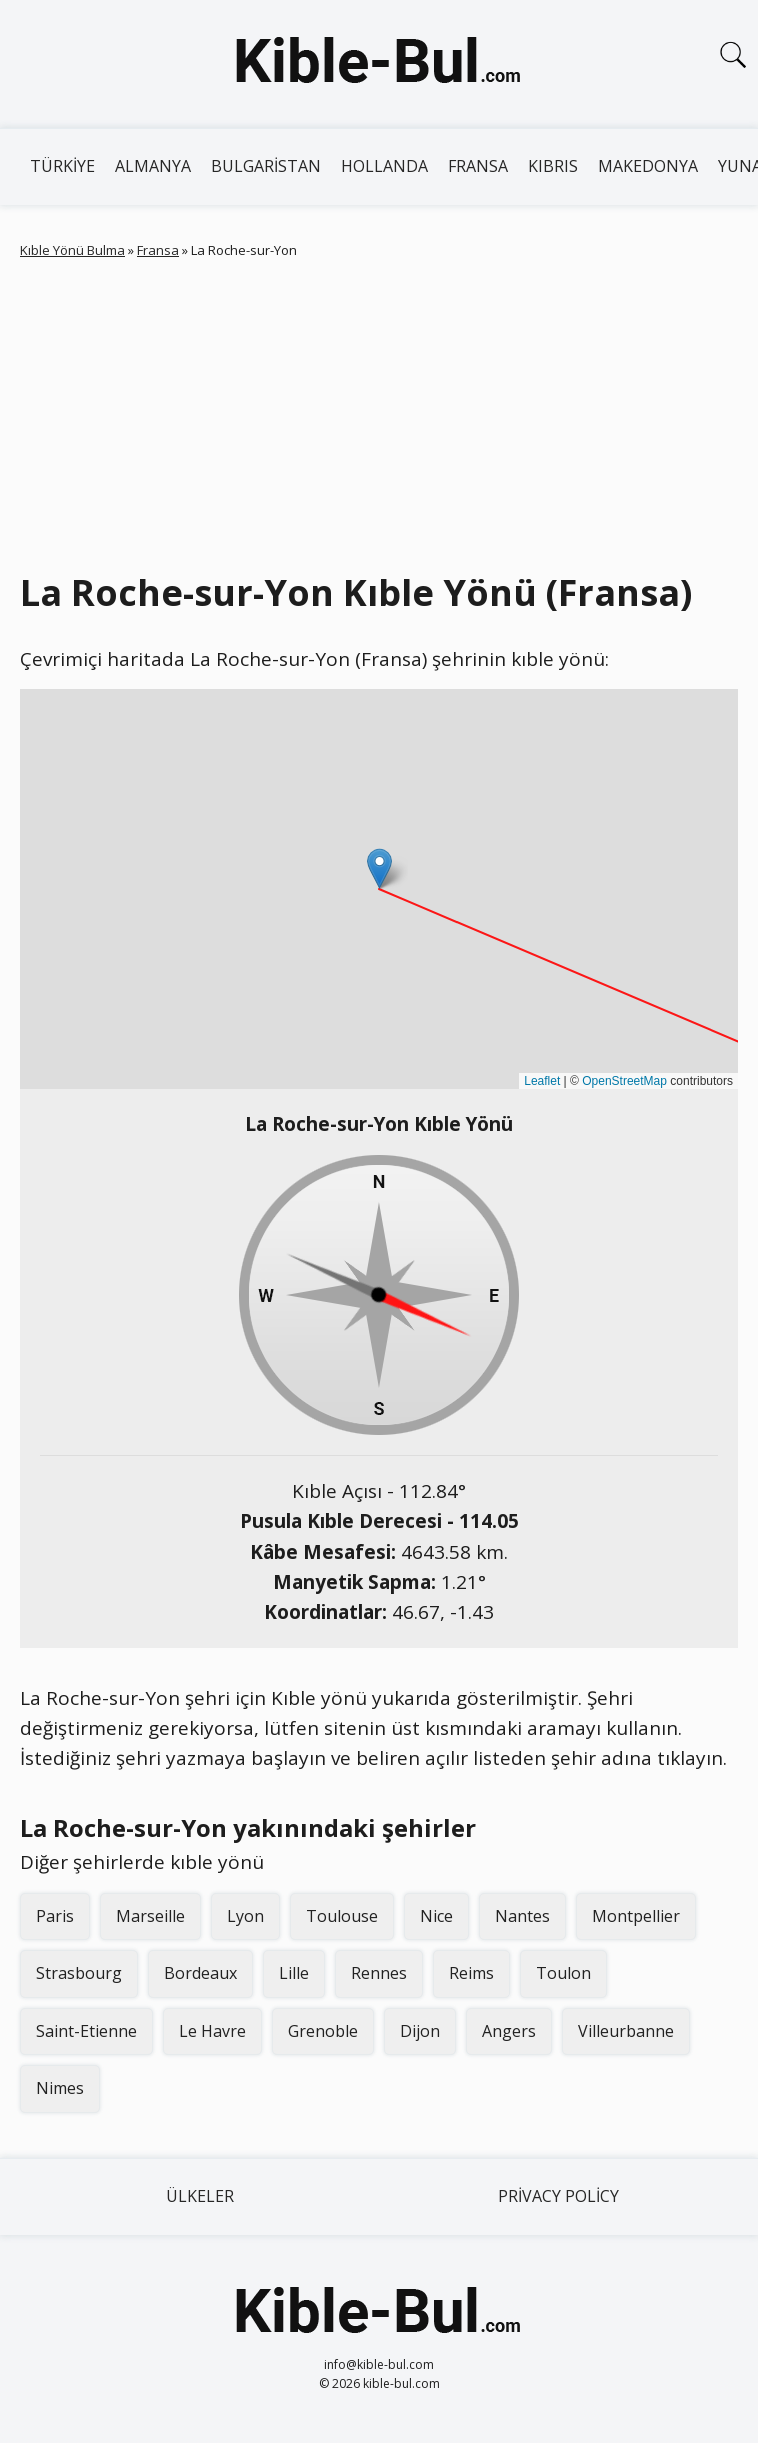  What do you see at coordinates (420, 2031) in the screenshot?
I see `Dijon` at bounding box center [420, 2031].